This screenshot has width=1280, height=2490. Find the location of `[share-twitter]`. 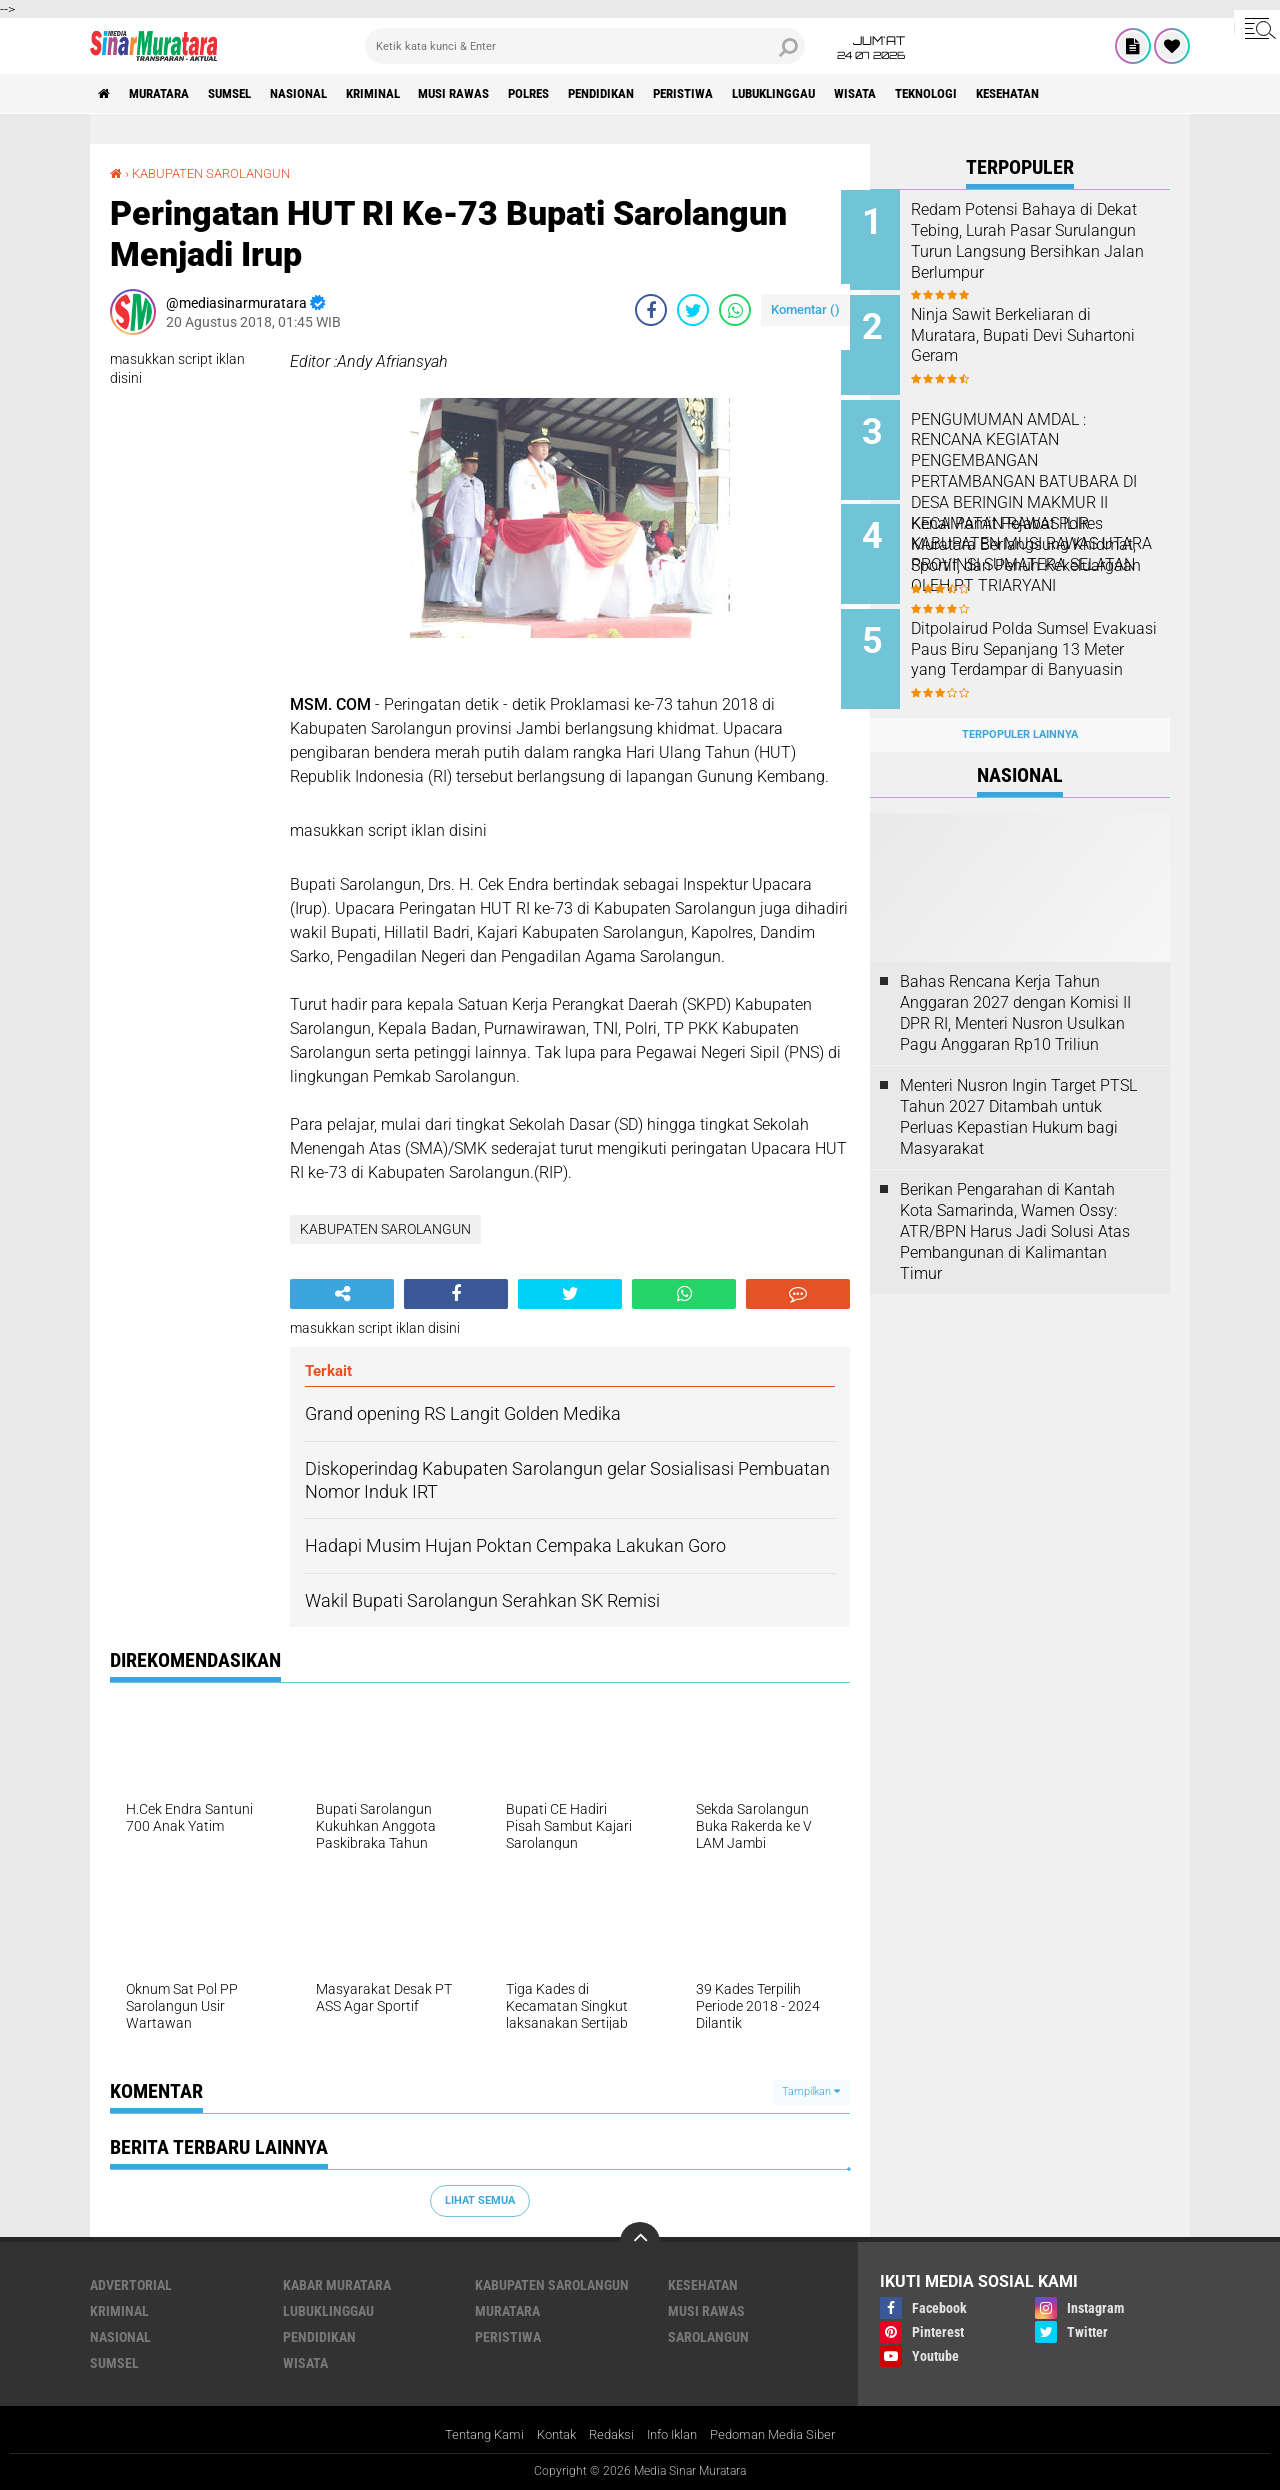

[share-twitter] is located at coordinates (693, 310).